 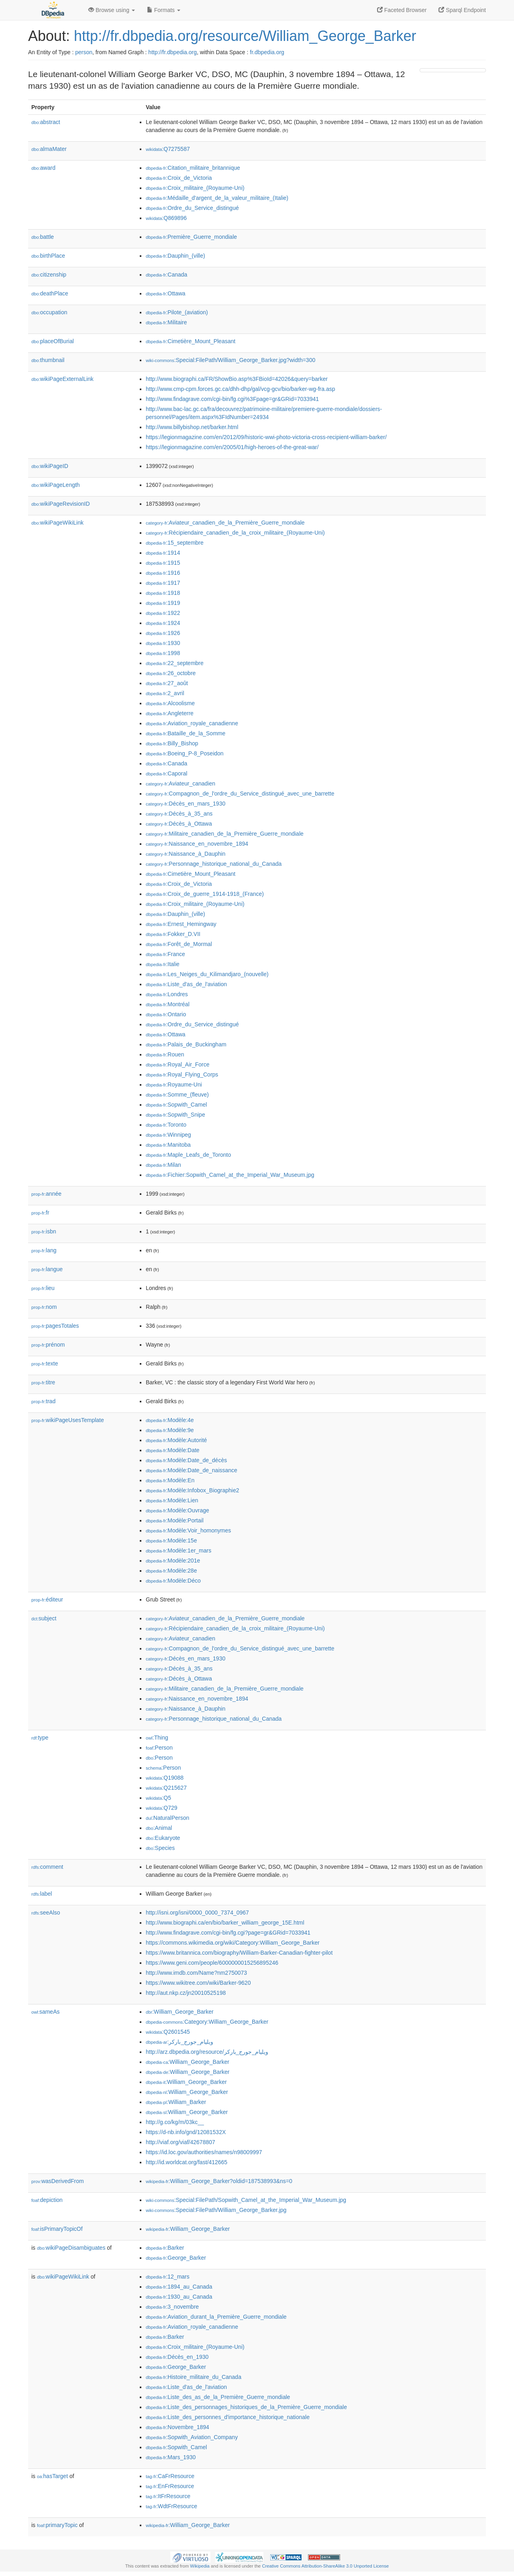 What do you see at coordinates (168, 1004) in the screenshot?
I see `:Montréal` at bounding box center [168, 1004].